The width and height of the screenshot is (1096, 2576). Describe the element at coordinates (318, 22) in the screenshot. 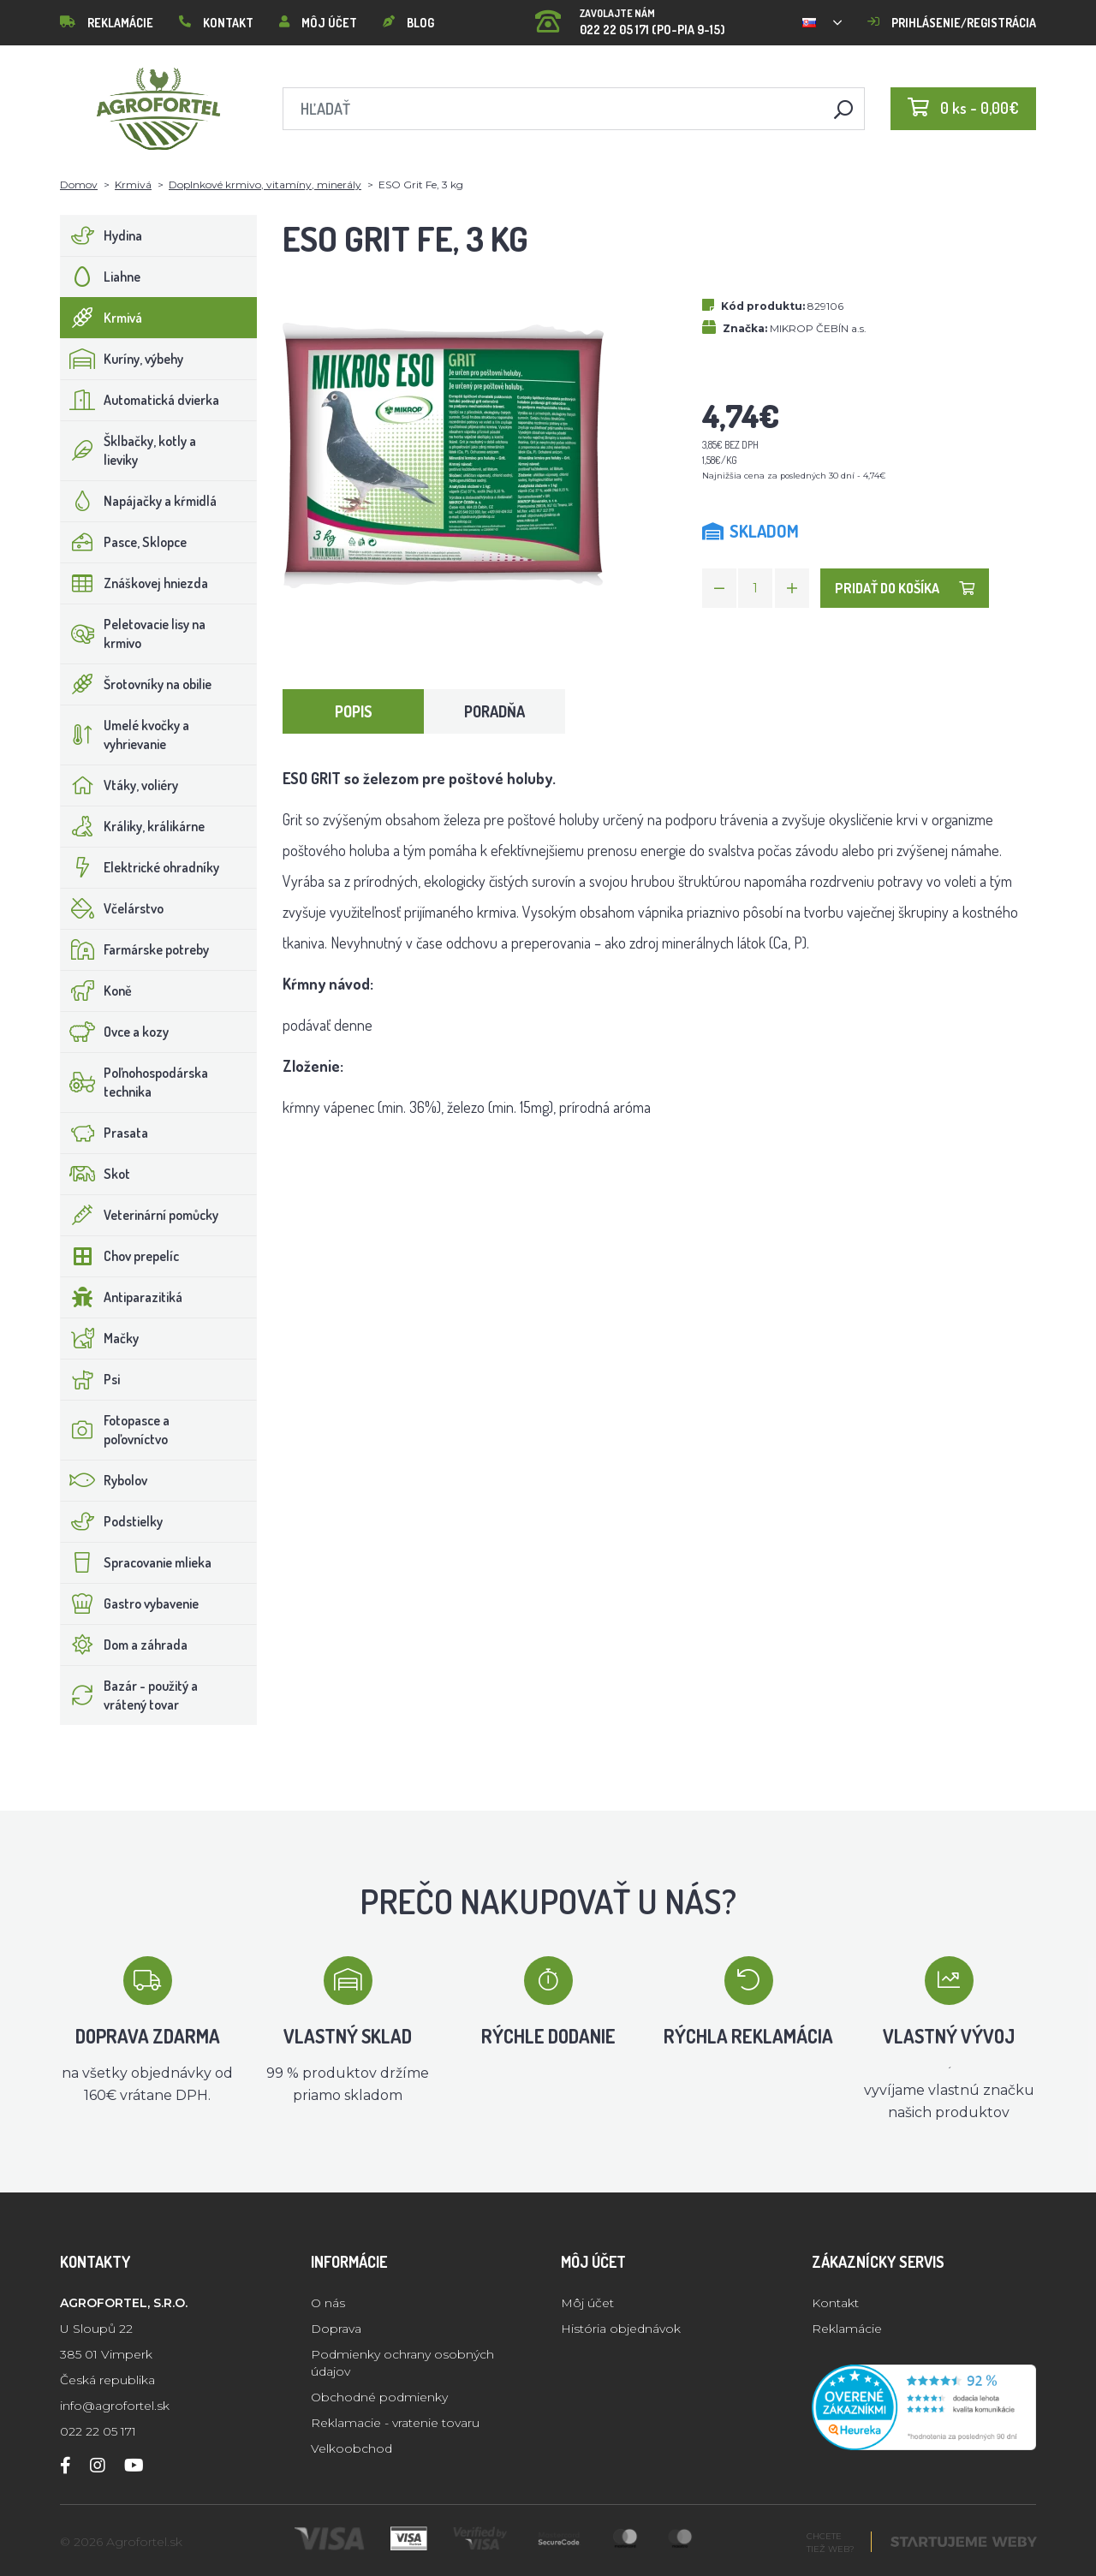

I see `Môj účet` at that location.